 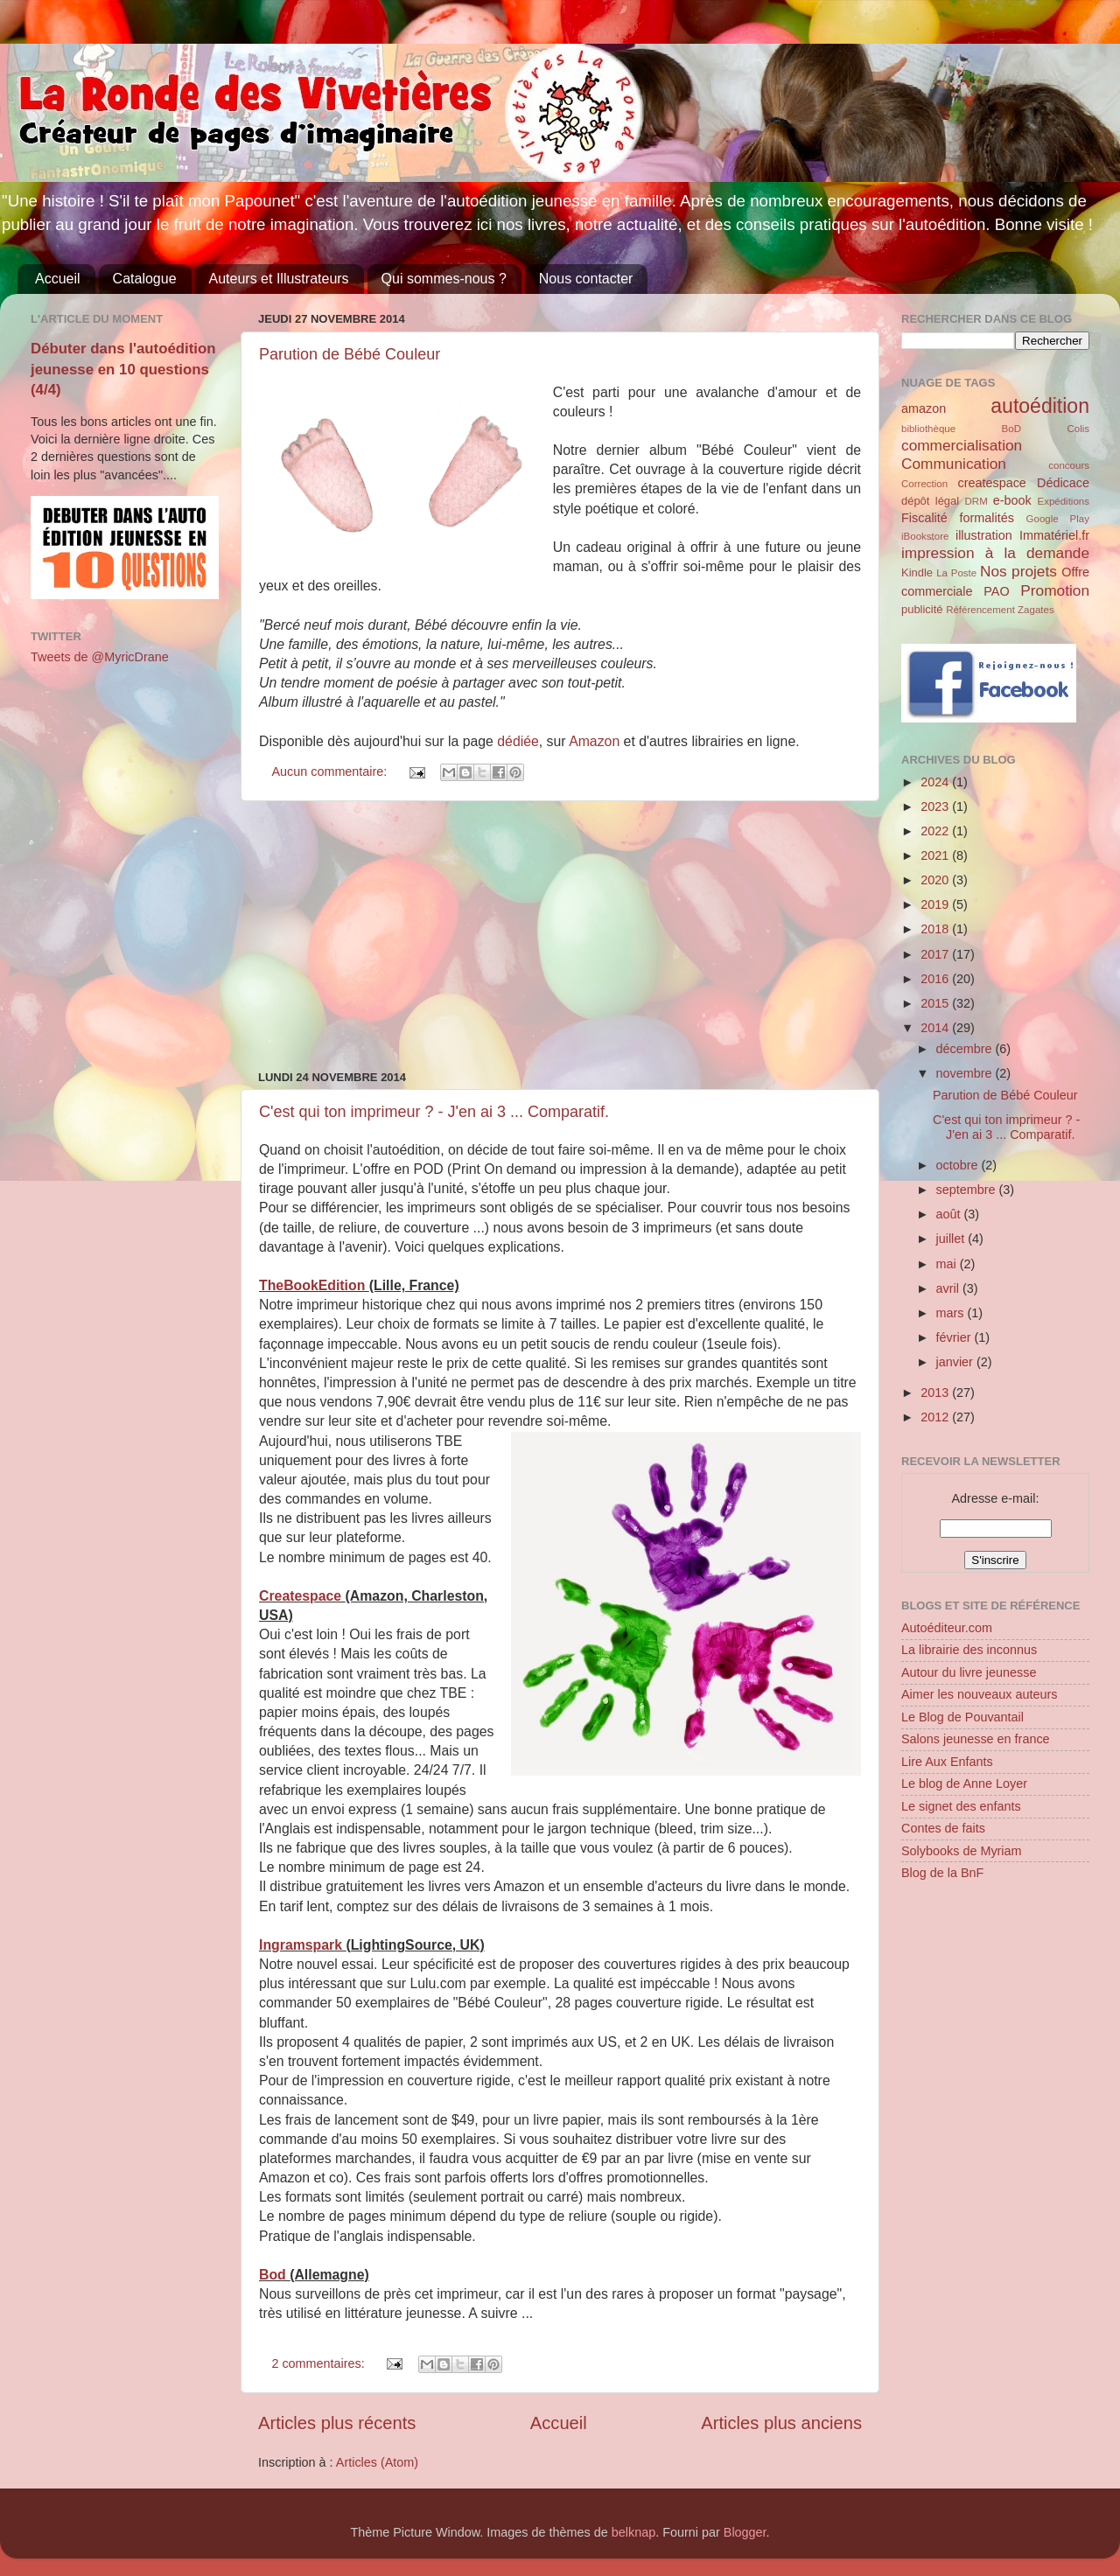 I want to click on Amazon, so click(x=596, y=741).